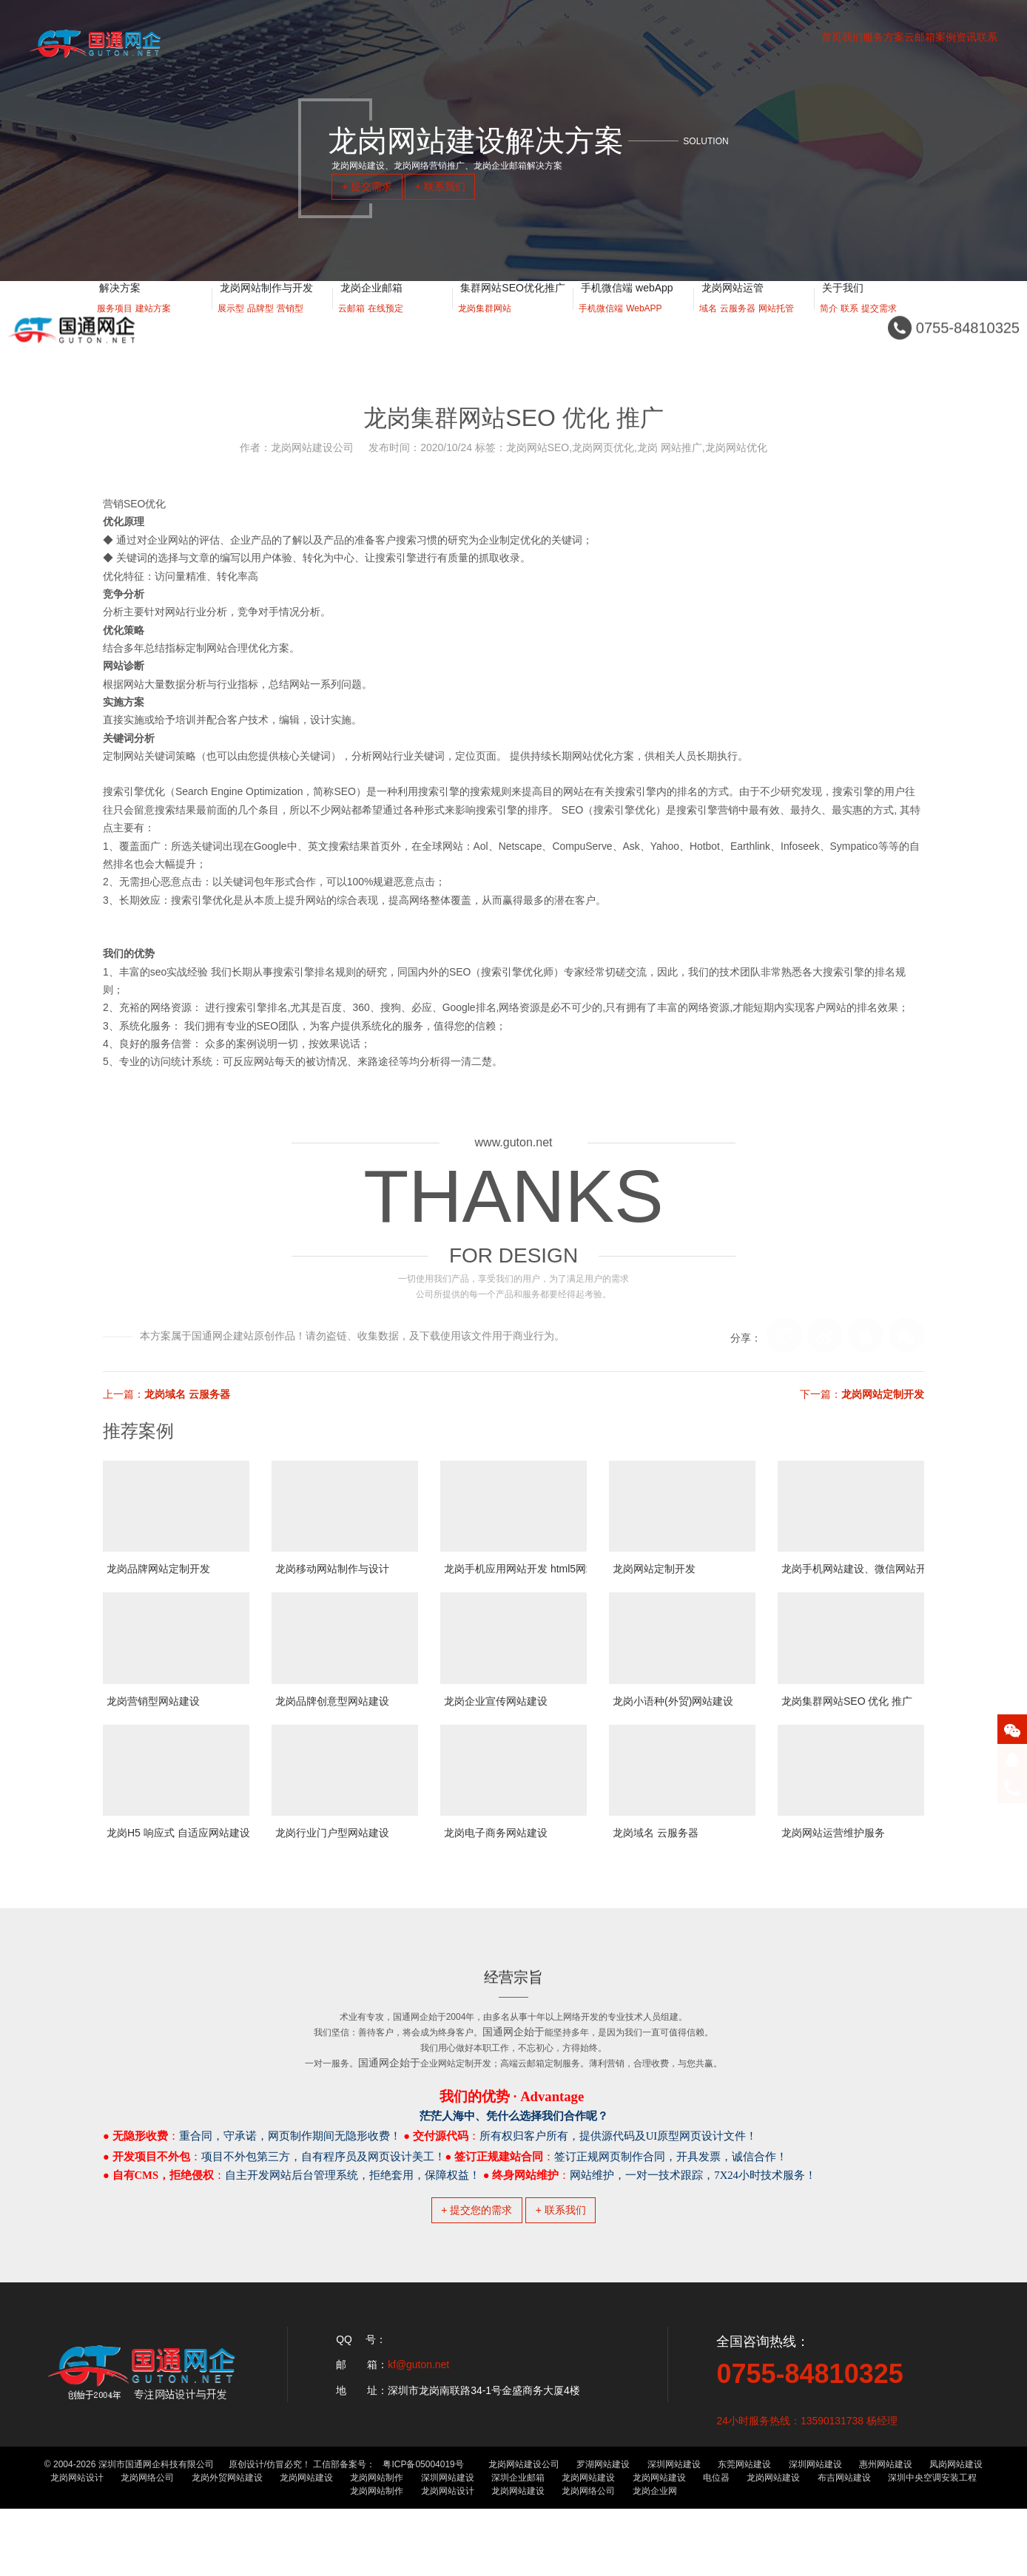 This screenshot has height=2576, width=1027. What do you see at coordinates (829, 326) in the screenshot?
I see `简介` at bounding box center [829, 326].